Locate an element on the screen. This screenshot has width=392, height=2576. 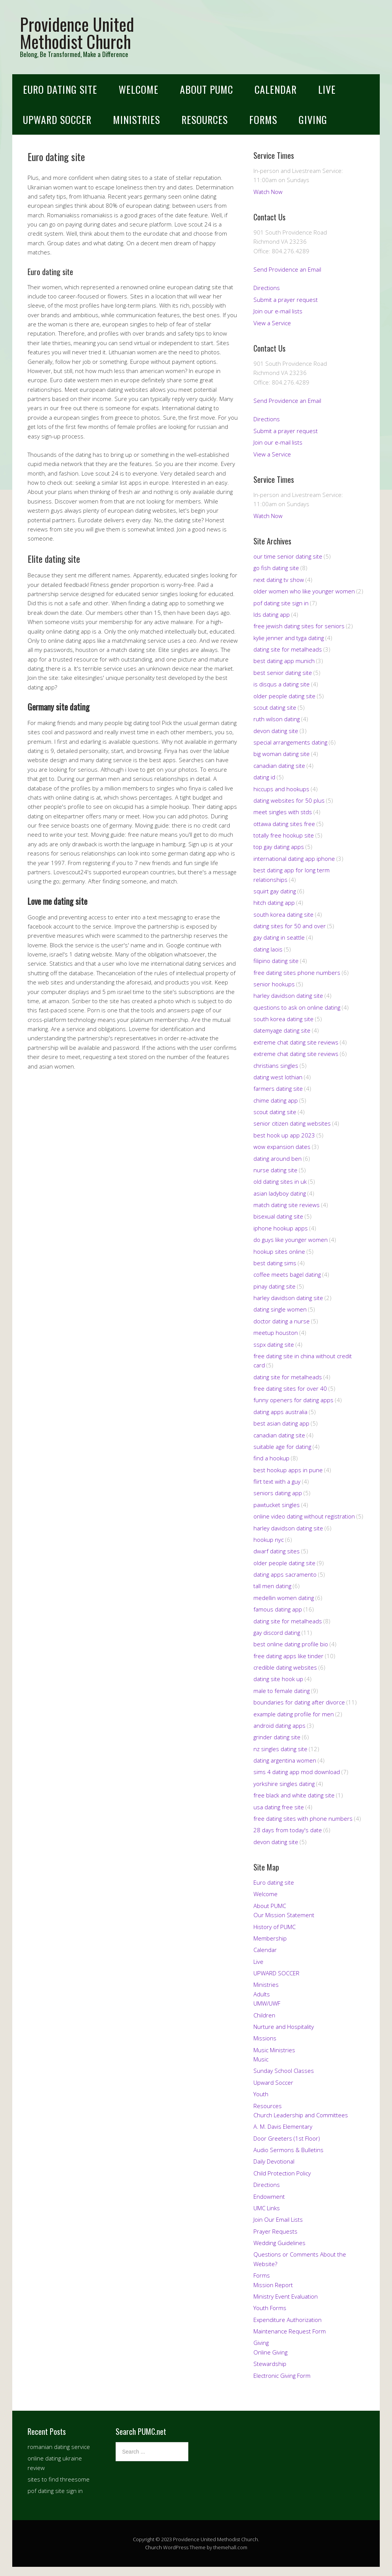
Calendar is located at coordinates (276, 89).